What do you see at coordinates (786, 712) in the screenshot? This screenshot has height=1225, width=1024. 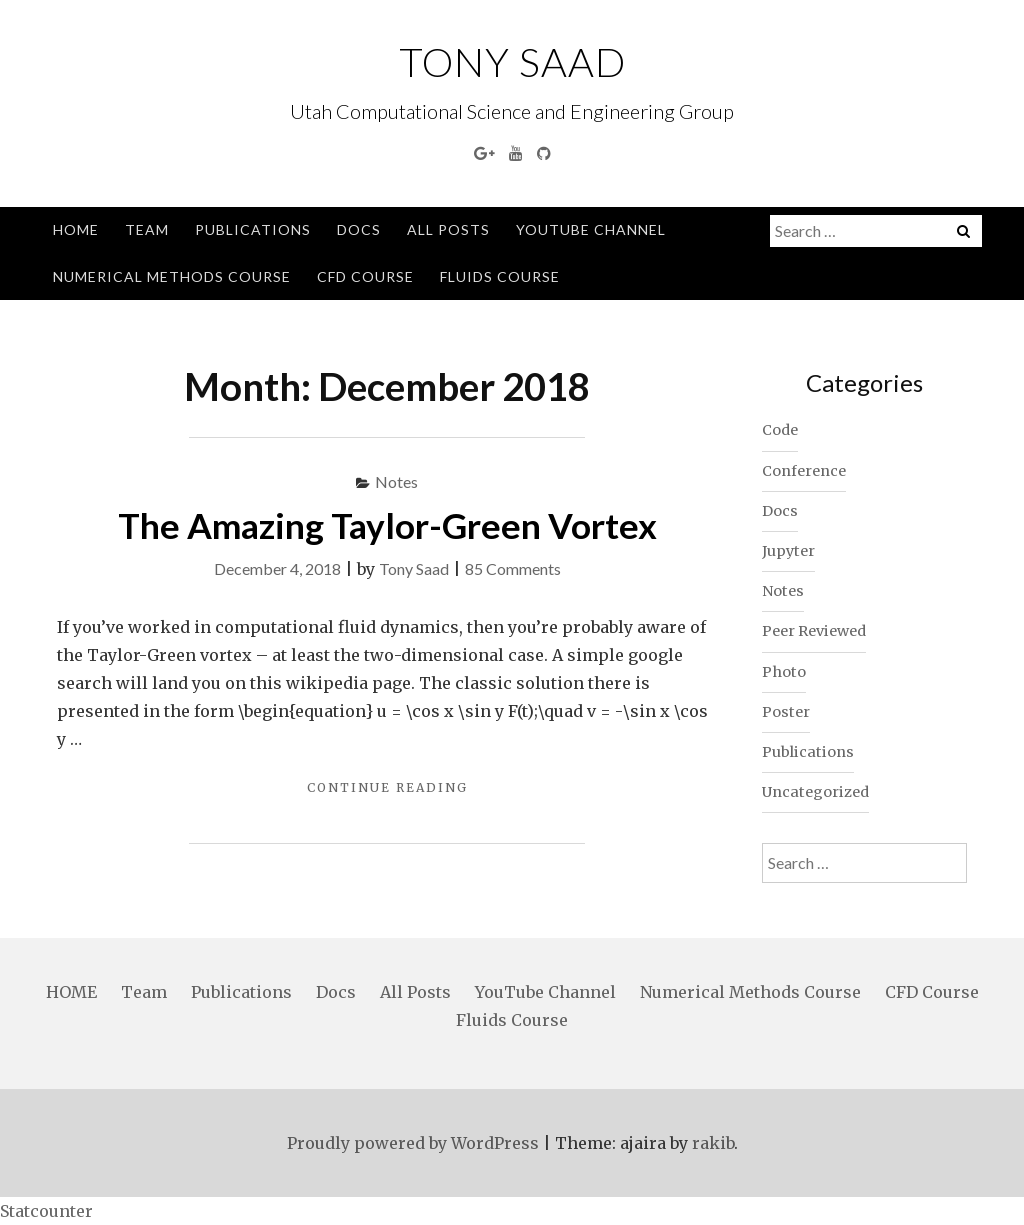 I see `Poster` at bounding box center [786, 712].